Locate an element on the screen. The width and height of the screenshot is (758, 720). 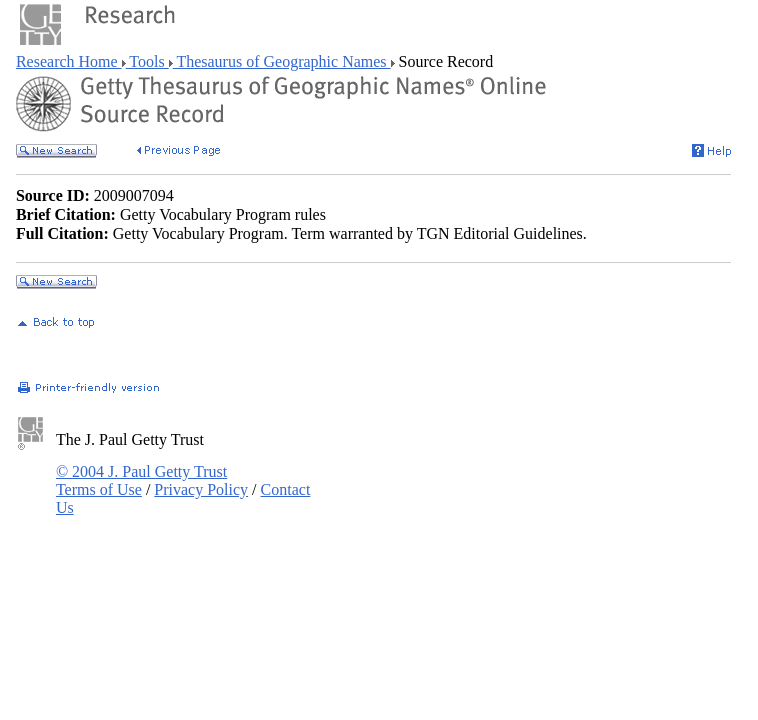
Privacy Policy is located at coordinates (201, 489).